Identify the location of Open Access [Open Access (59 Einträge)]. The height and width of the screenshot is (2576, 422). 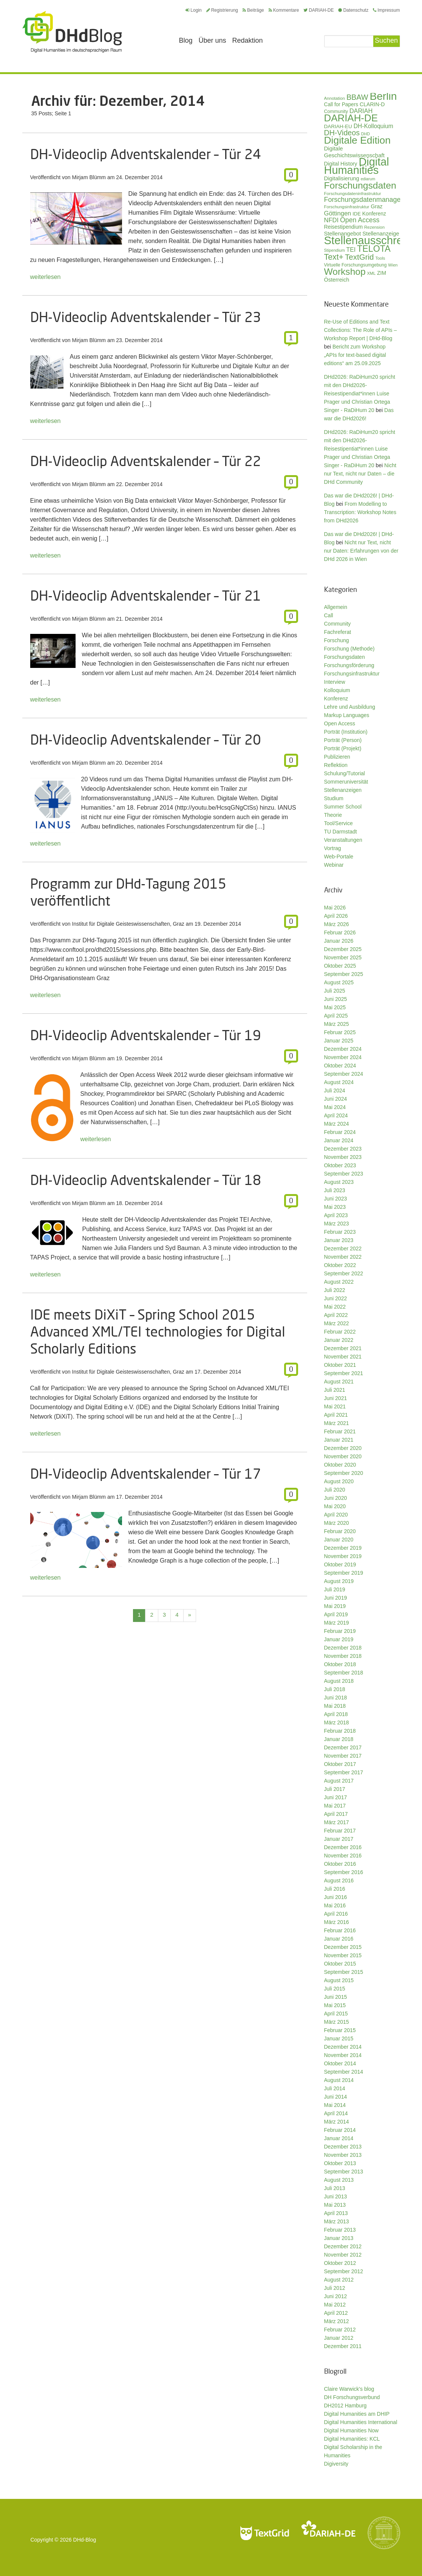
(359, 220).